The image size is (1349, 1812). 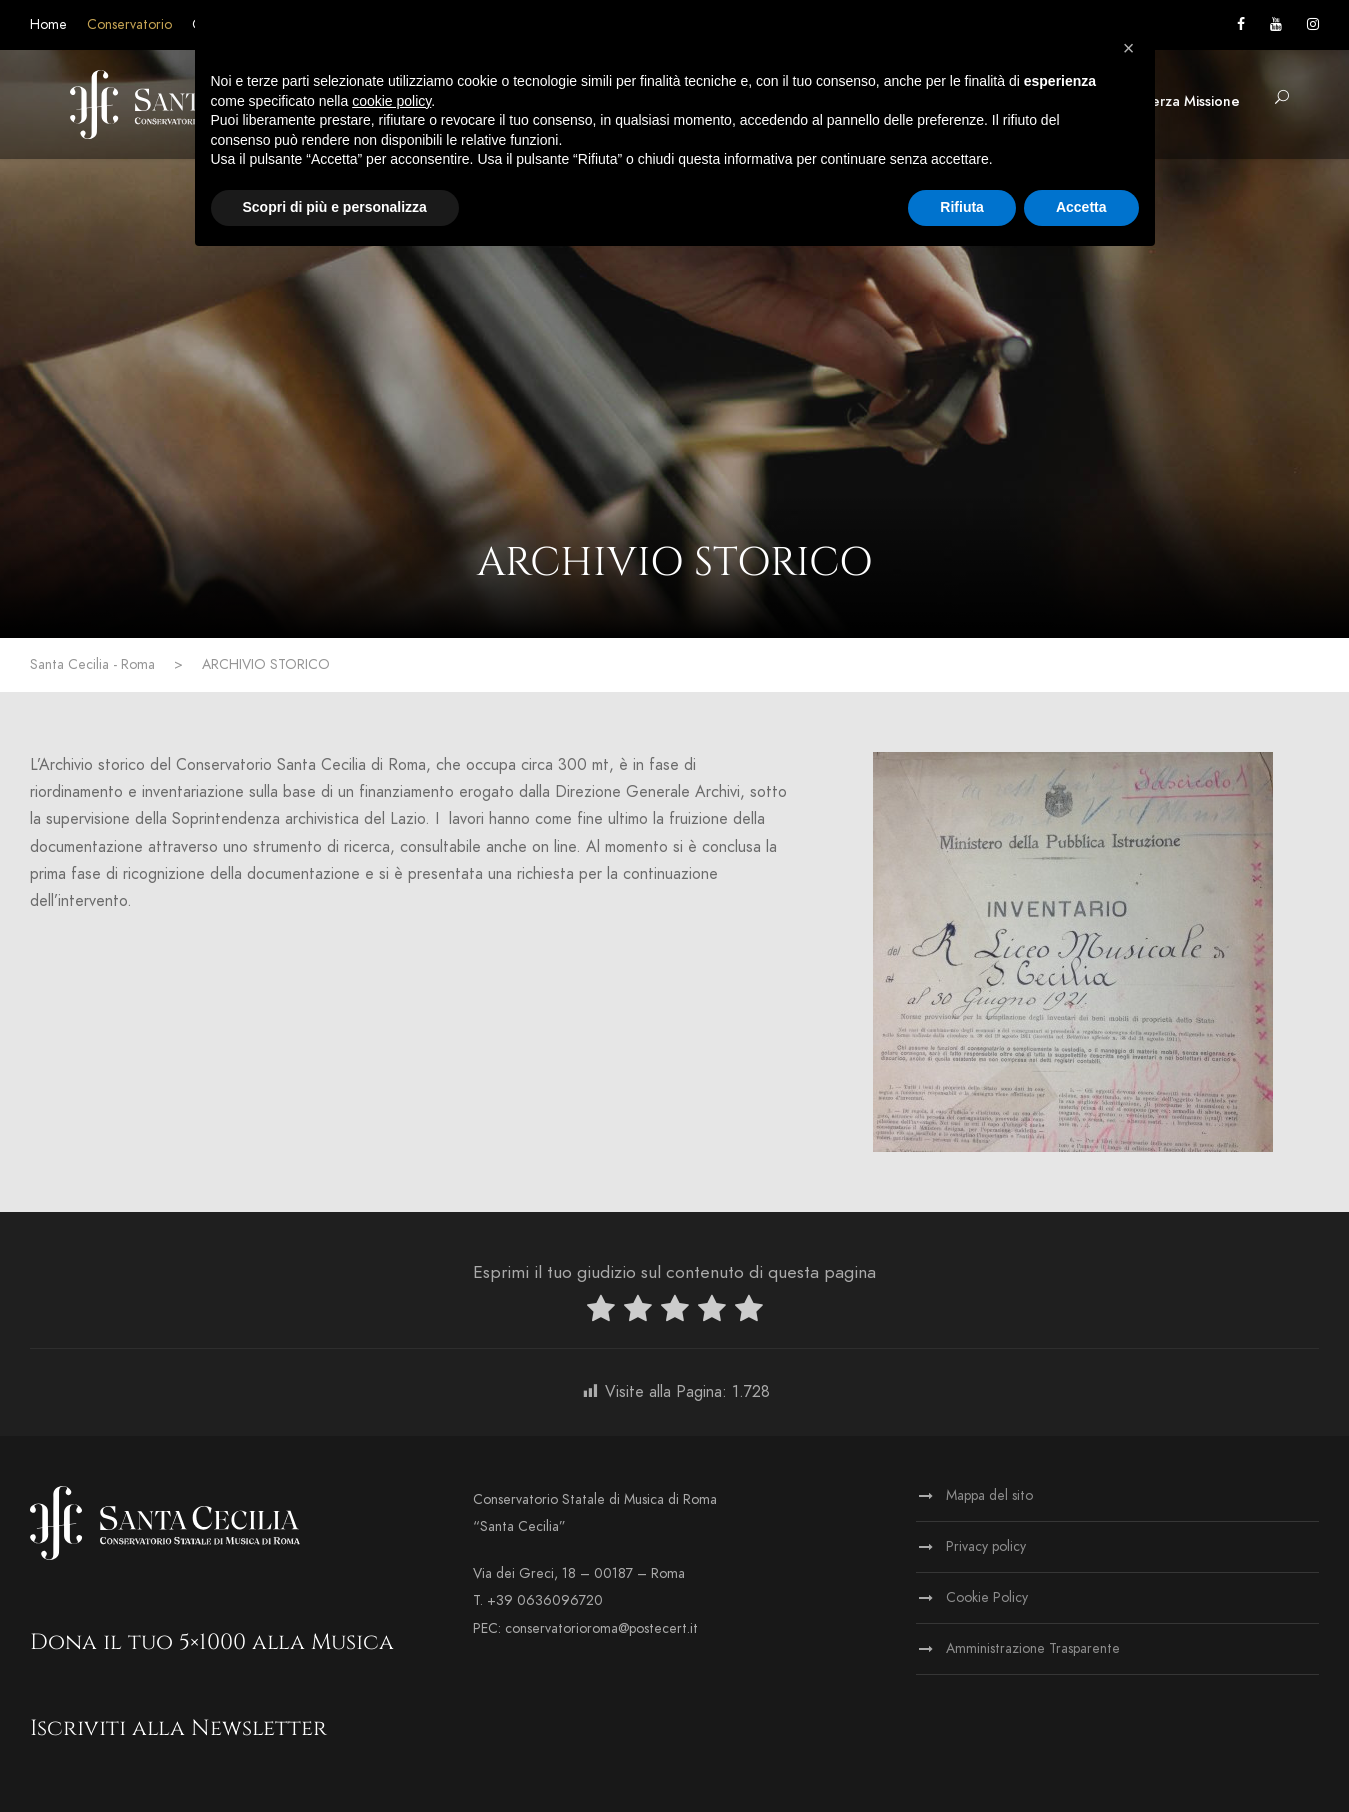 What do you see at coordinates (48, 24) in the screenshot?
I see `Home` at bounding box center [48, 24].